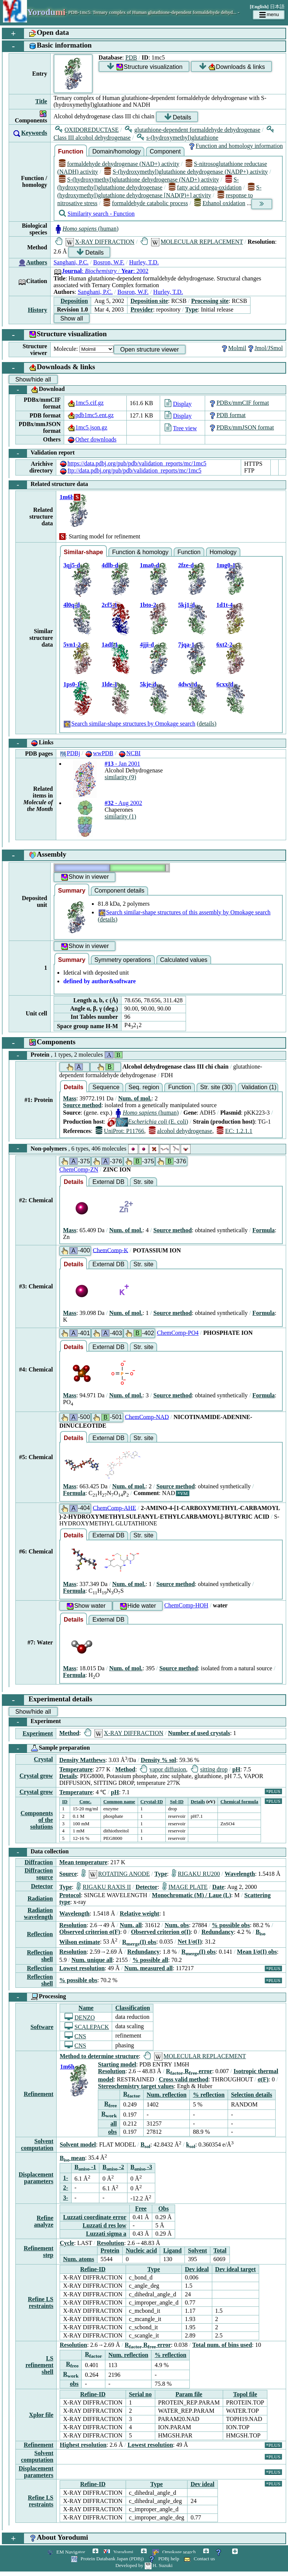  Describe the element at coordinates (149, 565) in the screenshot. I see `1ma0-d` at that location.